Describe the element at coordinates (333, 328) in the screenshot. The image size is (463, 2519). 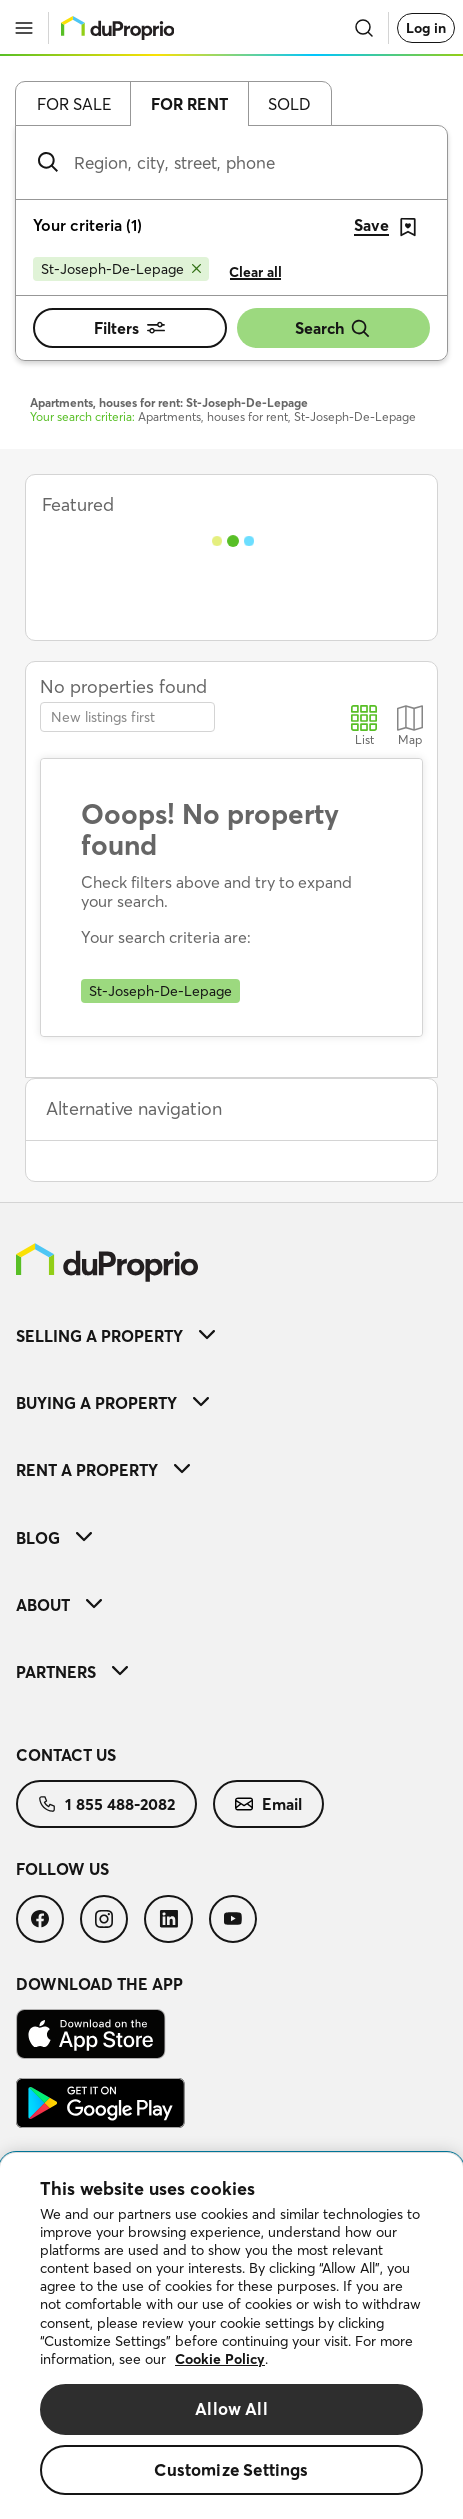
I see `Search` at that location.